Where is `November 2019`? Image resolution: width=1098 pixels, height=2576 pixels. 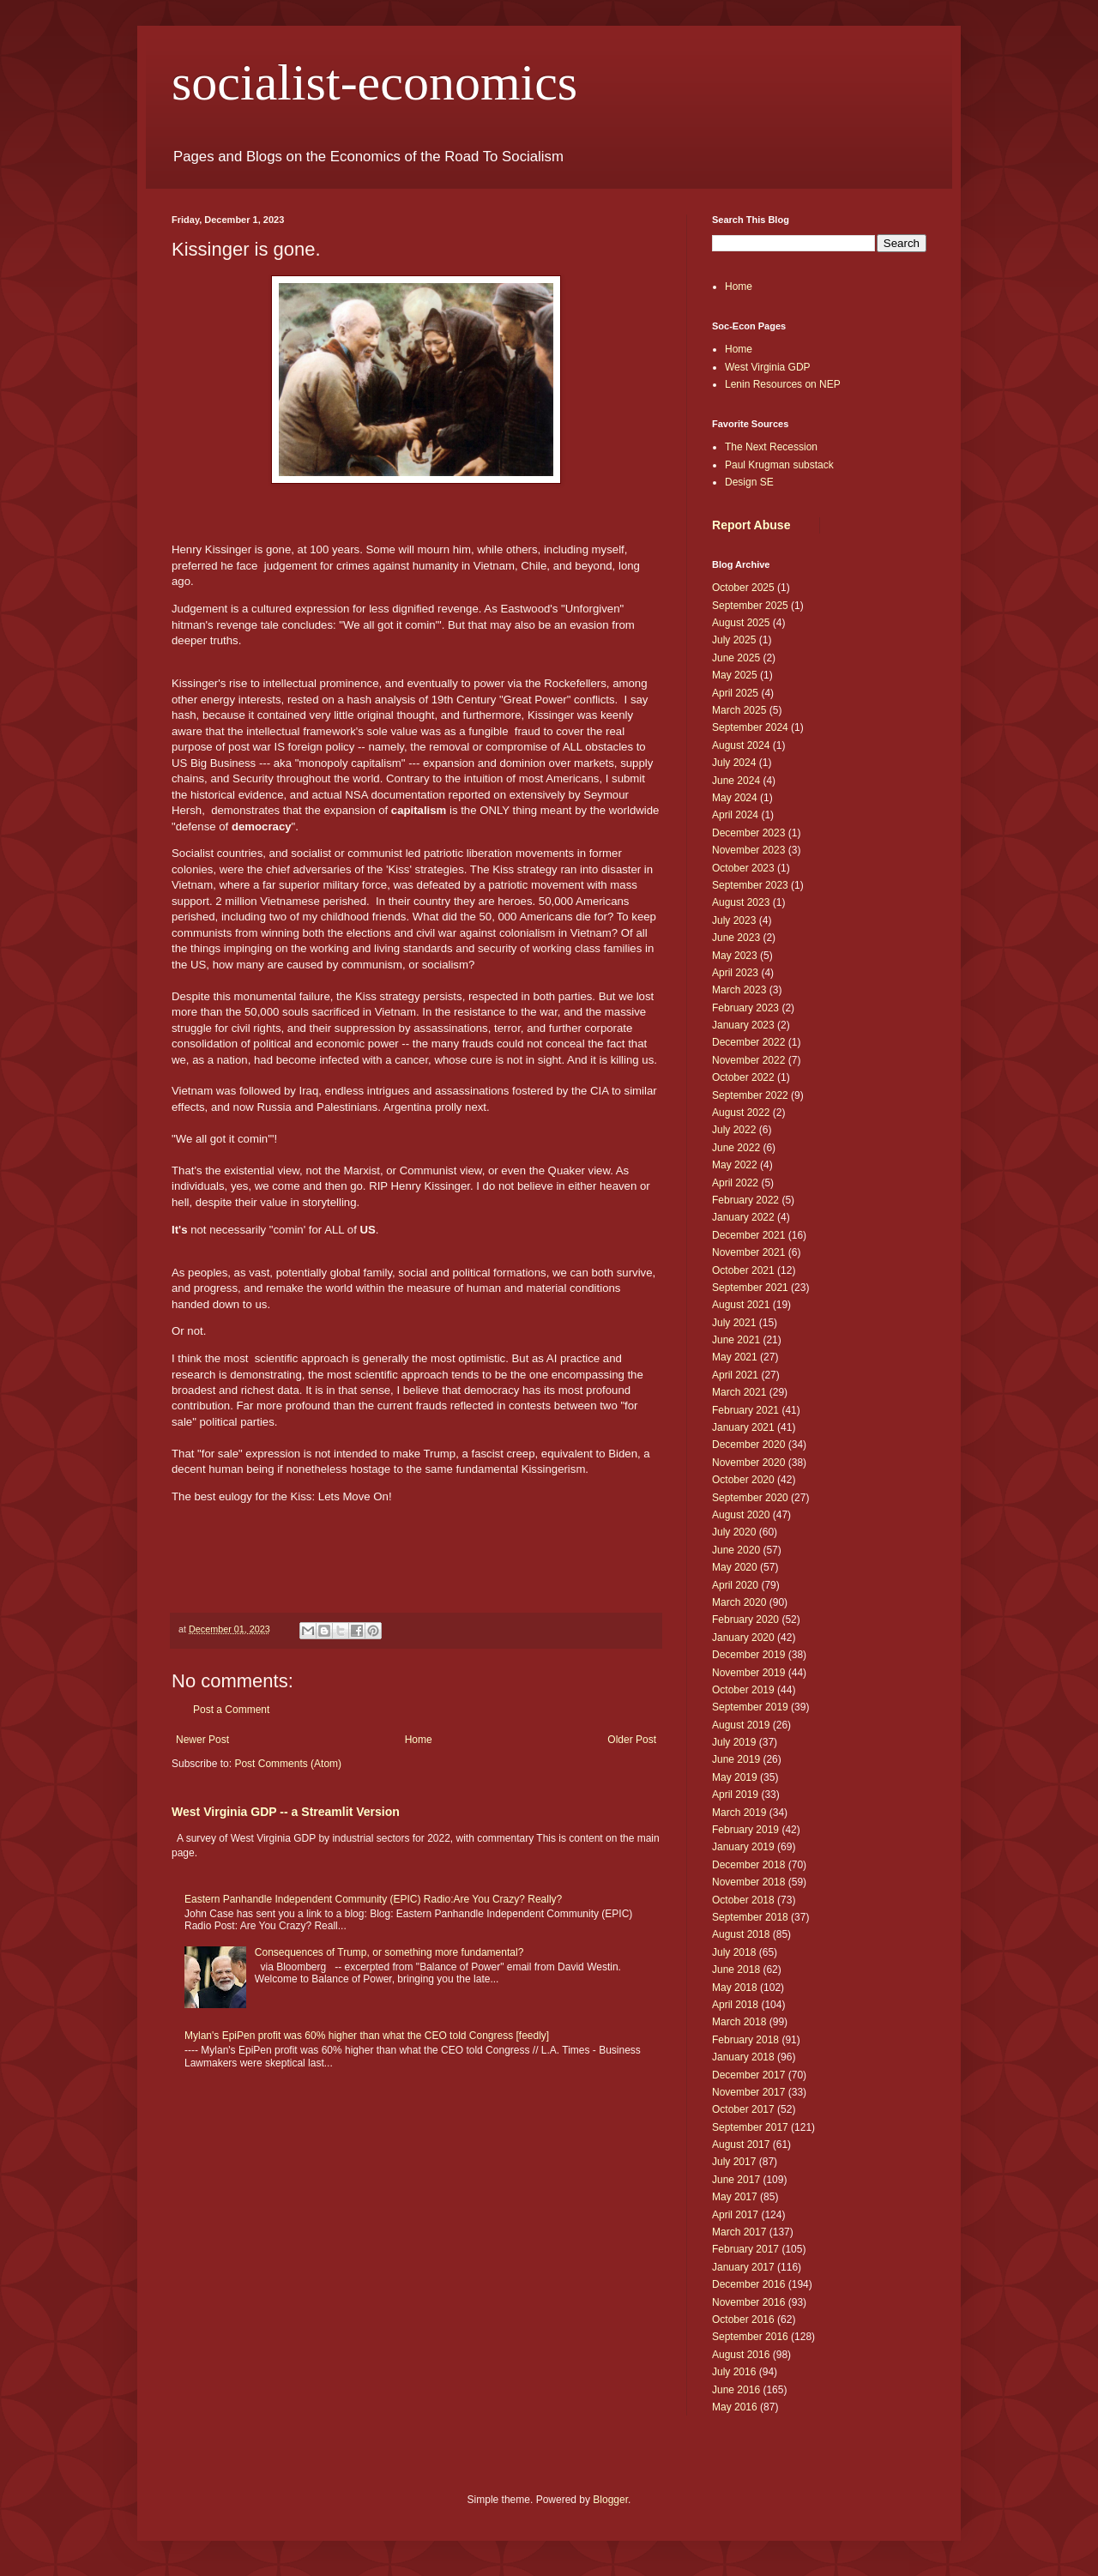 November 2019 is located at coordinates (748, 1673).